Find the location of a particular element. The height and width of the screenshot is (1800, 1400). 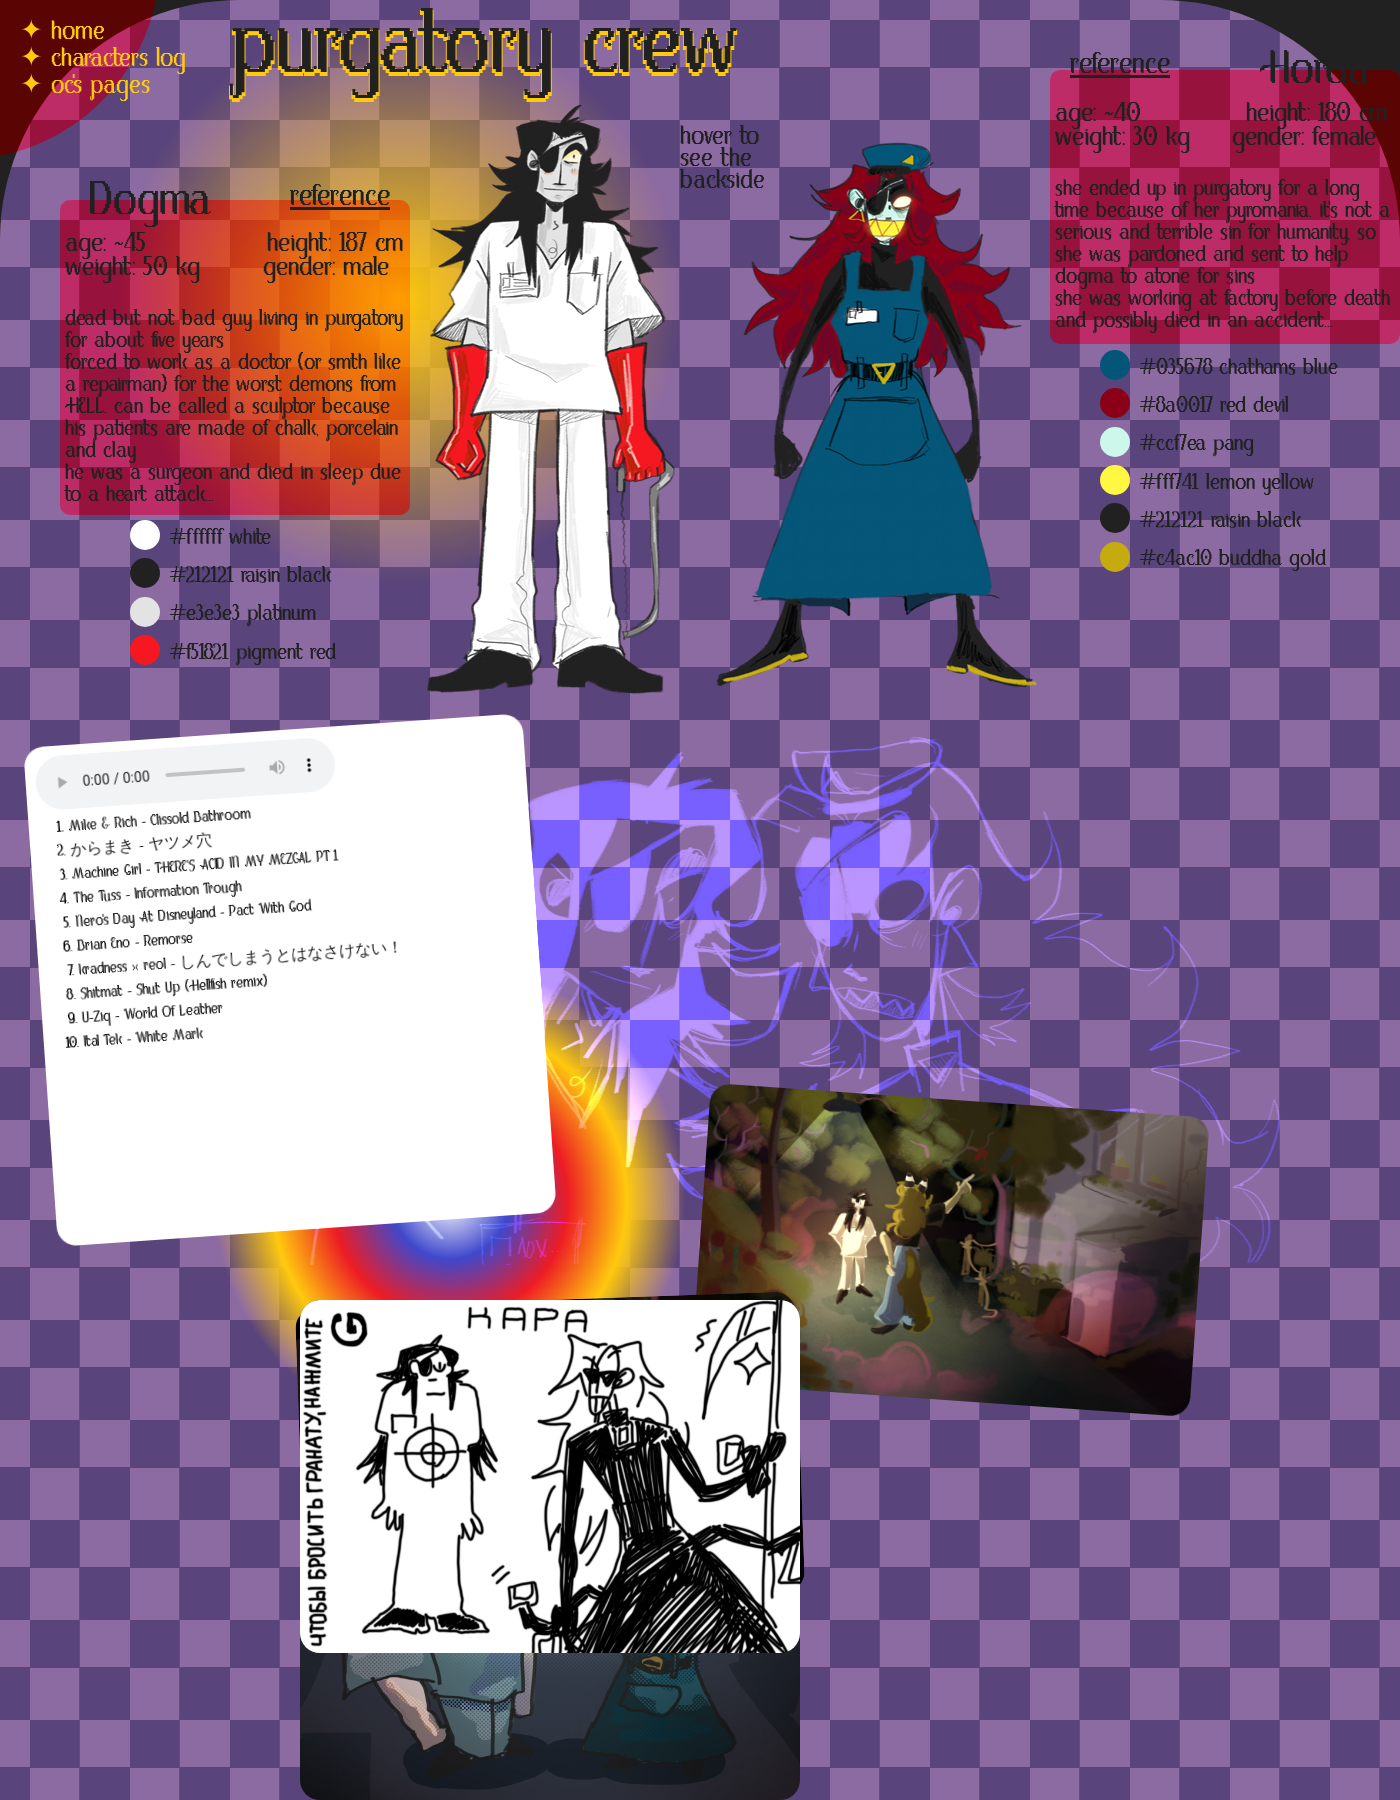

Brian Eno - Remorse is located at coordinates (135, 943).